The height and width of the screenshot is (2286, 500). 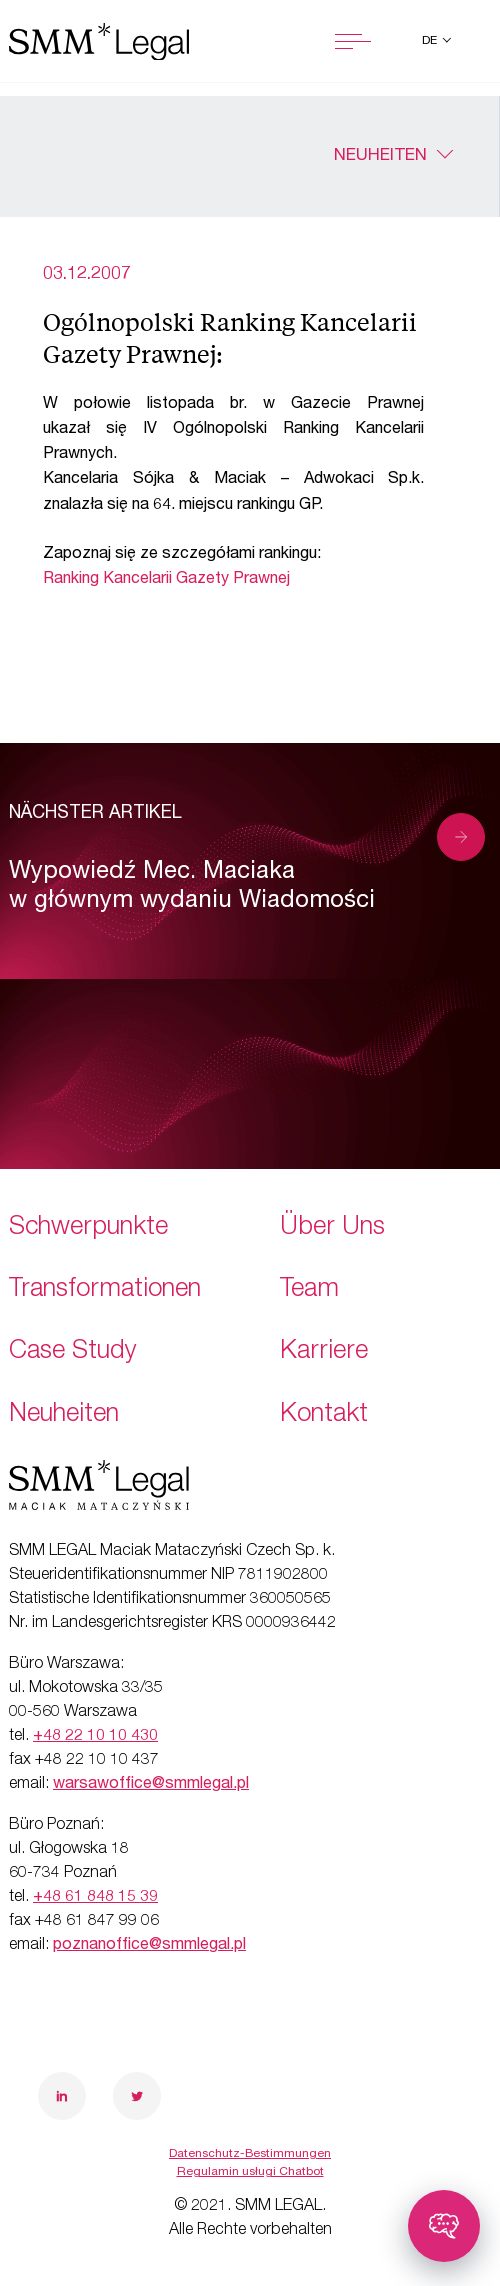 What do you see at coordinates (166, 580) in the screenshot?
I see `Ranking Kancelarii Gazety Prawnej` at bounding box center [166, 580].